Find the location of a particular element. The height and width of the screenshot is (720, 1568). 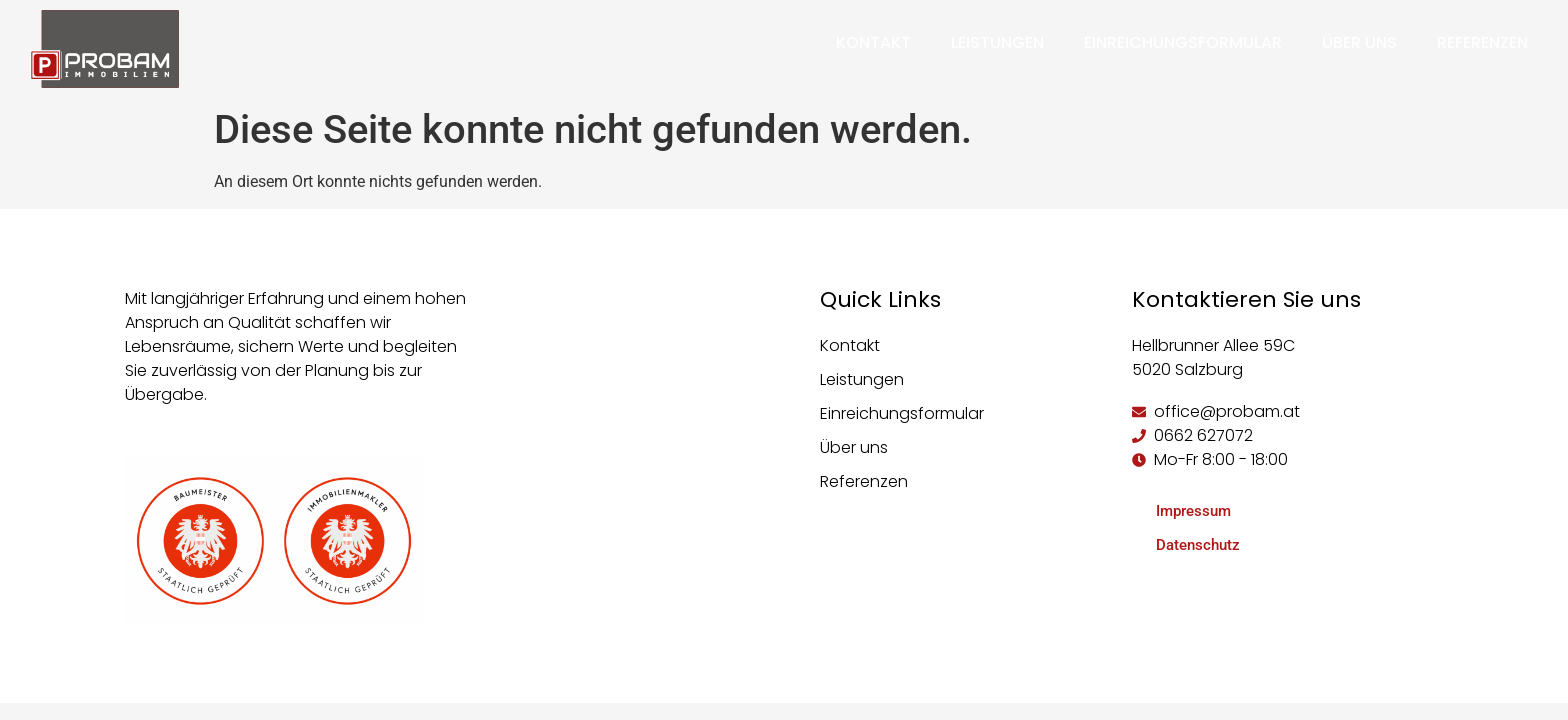

Referenzen is located at coordinates (1482, 42).